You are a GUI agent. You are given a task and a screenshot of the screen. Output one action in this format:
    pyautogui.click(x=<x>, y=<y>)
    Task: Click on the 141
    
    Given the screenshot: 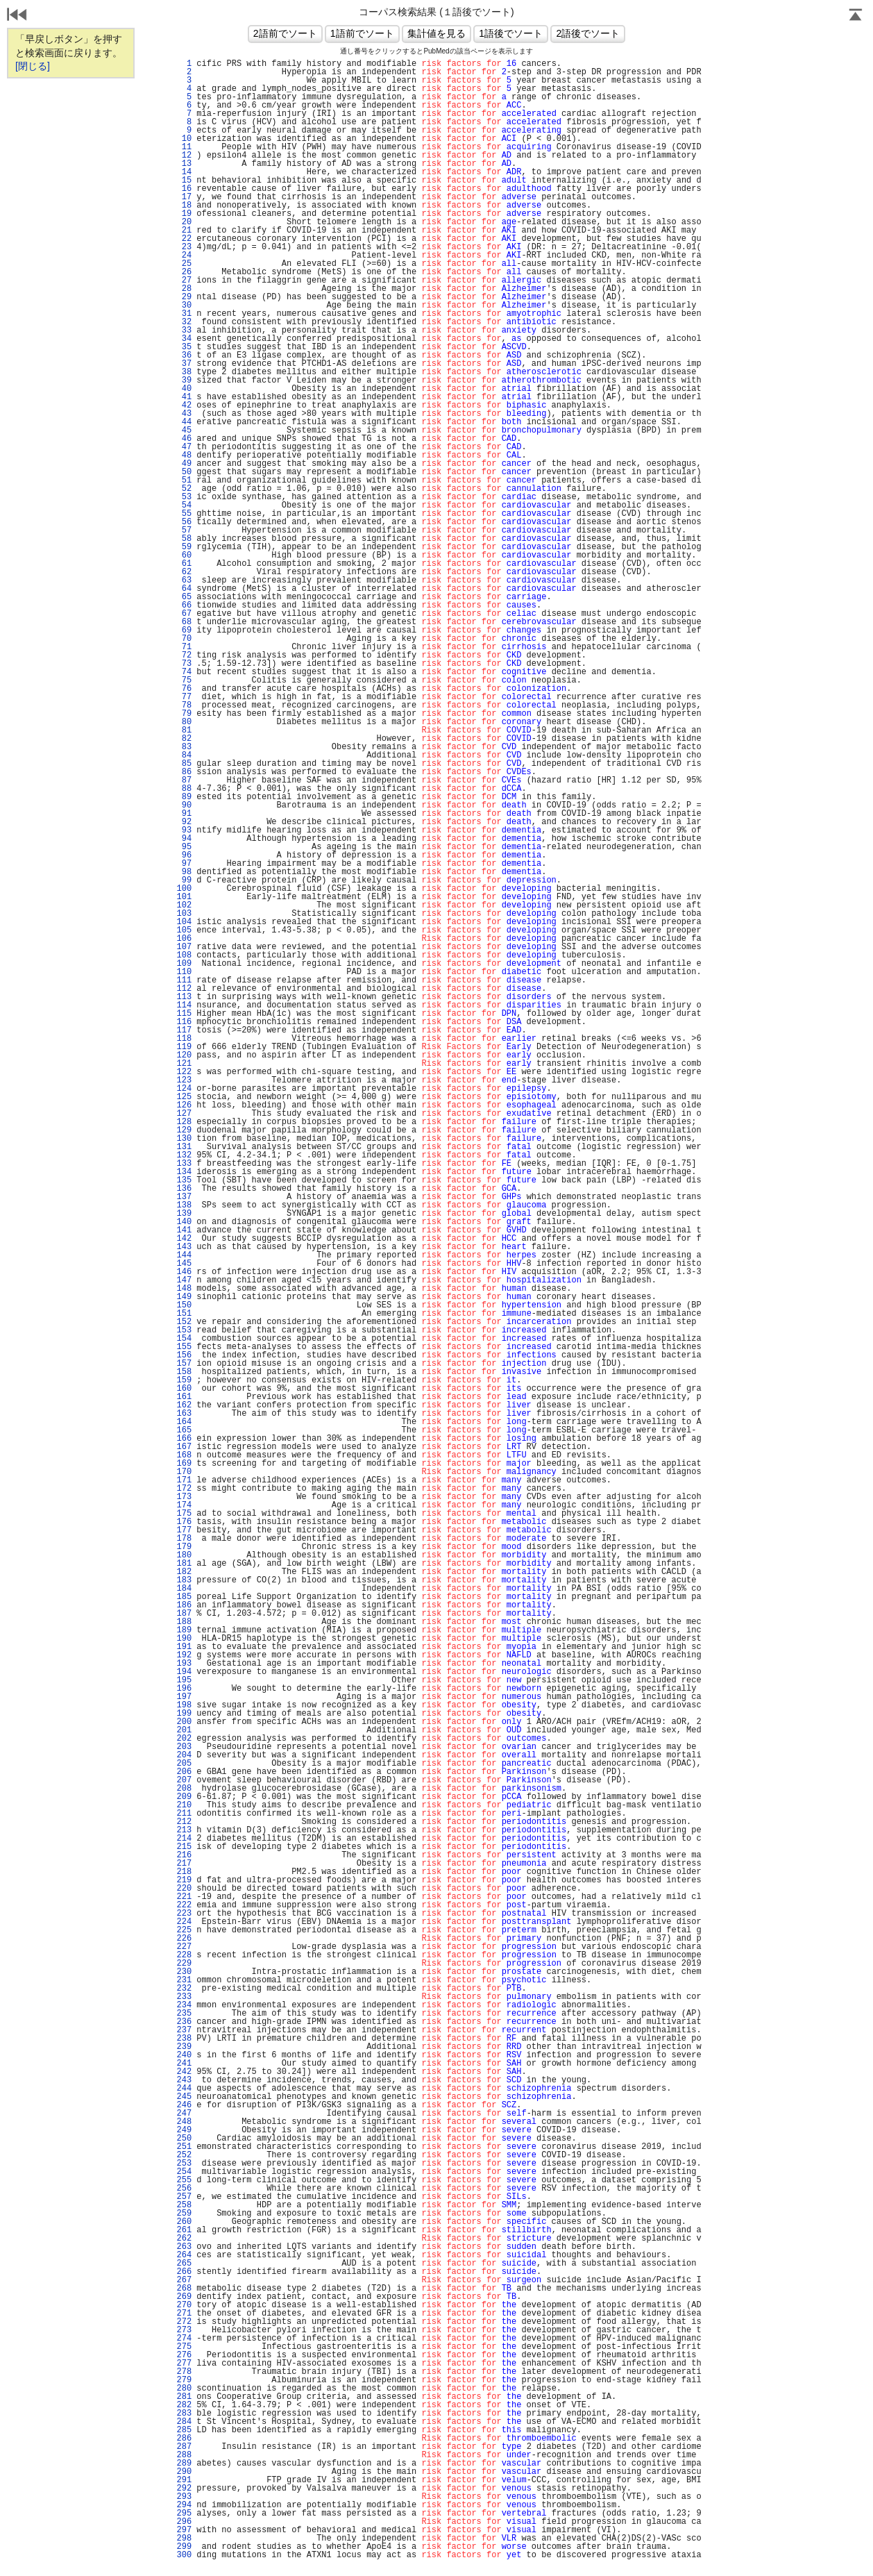 What is the action you would take?
    pyautogui.click(x=183, y=1230)
    